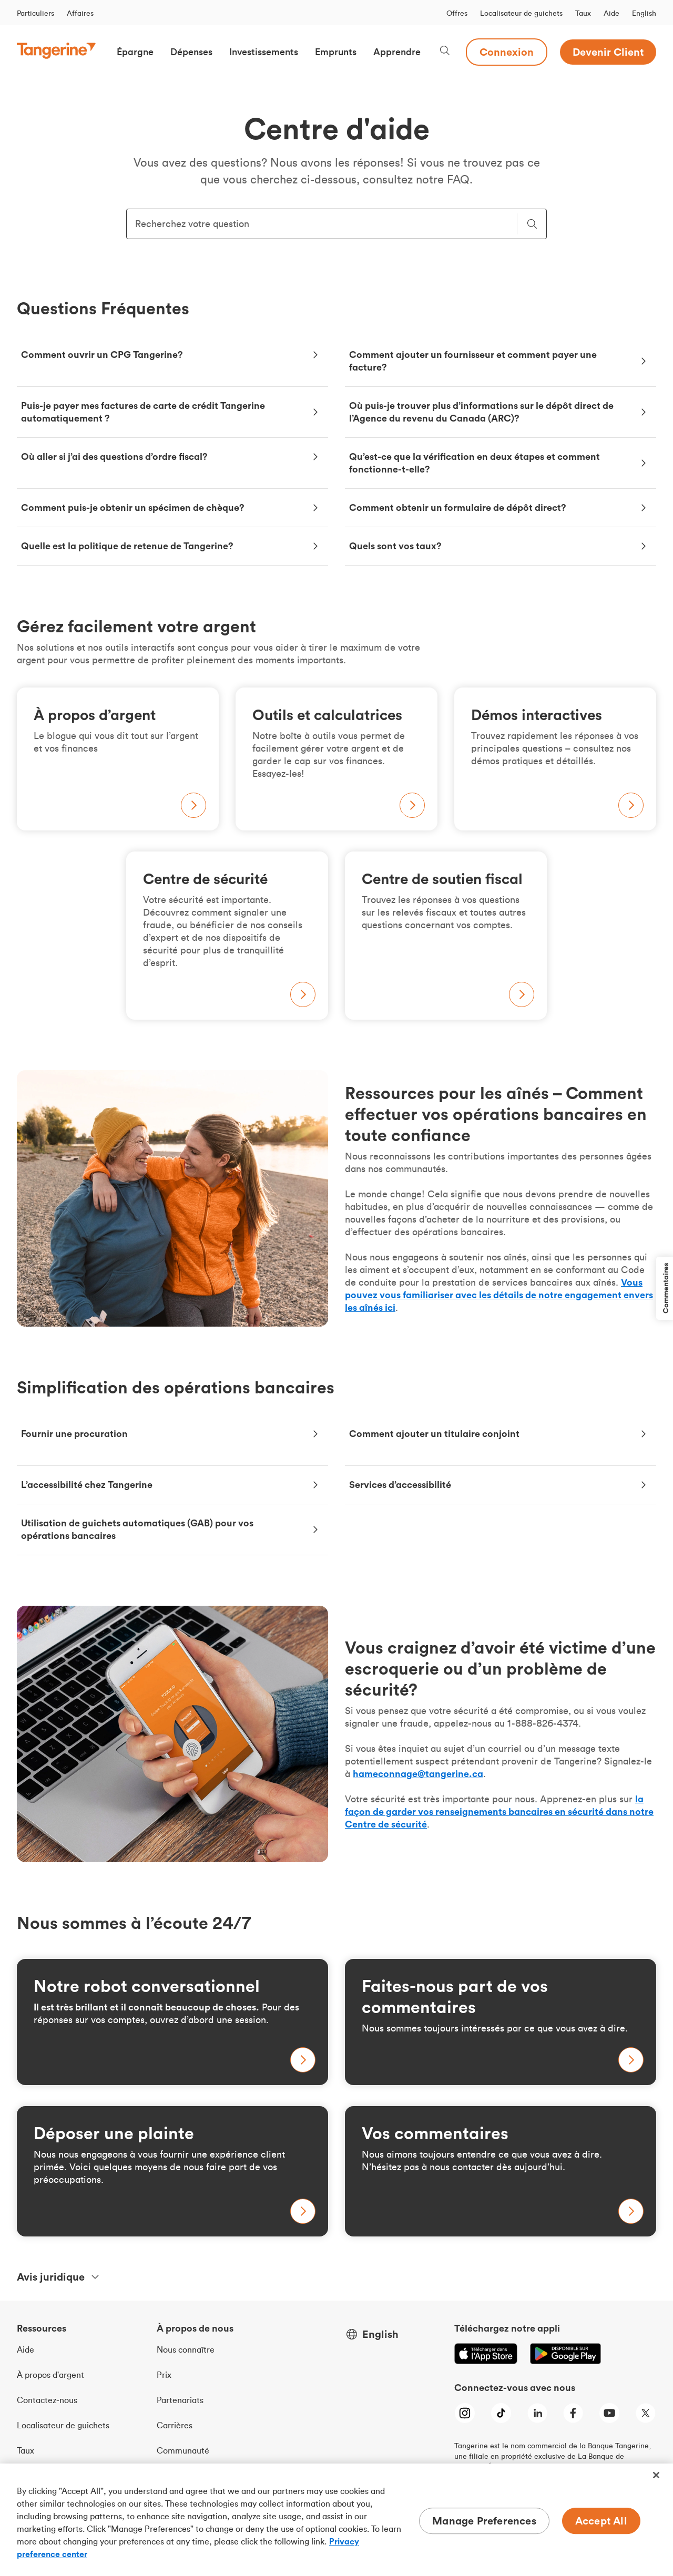 The width and height of the screenshot is (673, 2576). I want to click on Services d’accessibilité, so click(400, 1485).